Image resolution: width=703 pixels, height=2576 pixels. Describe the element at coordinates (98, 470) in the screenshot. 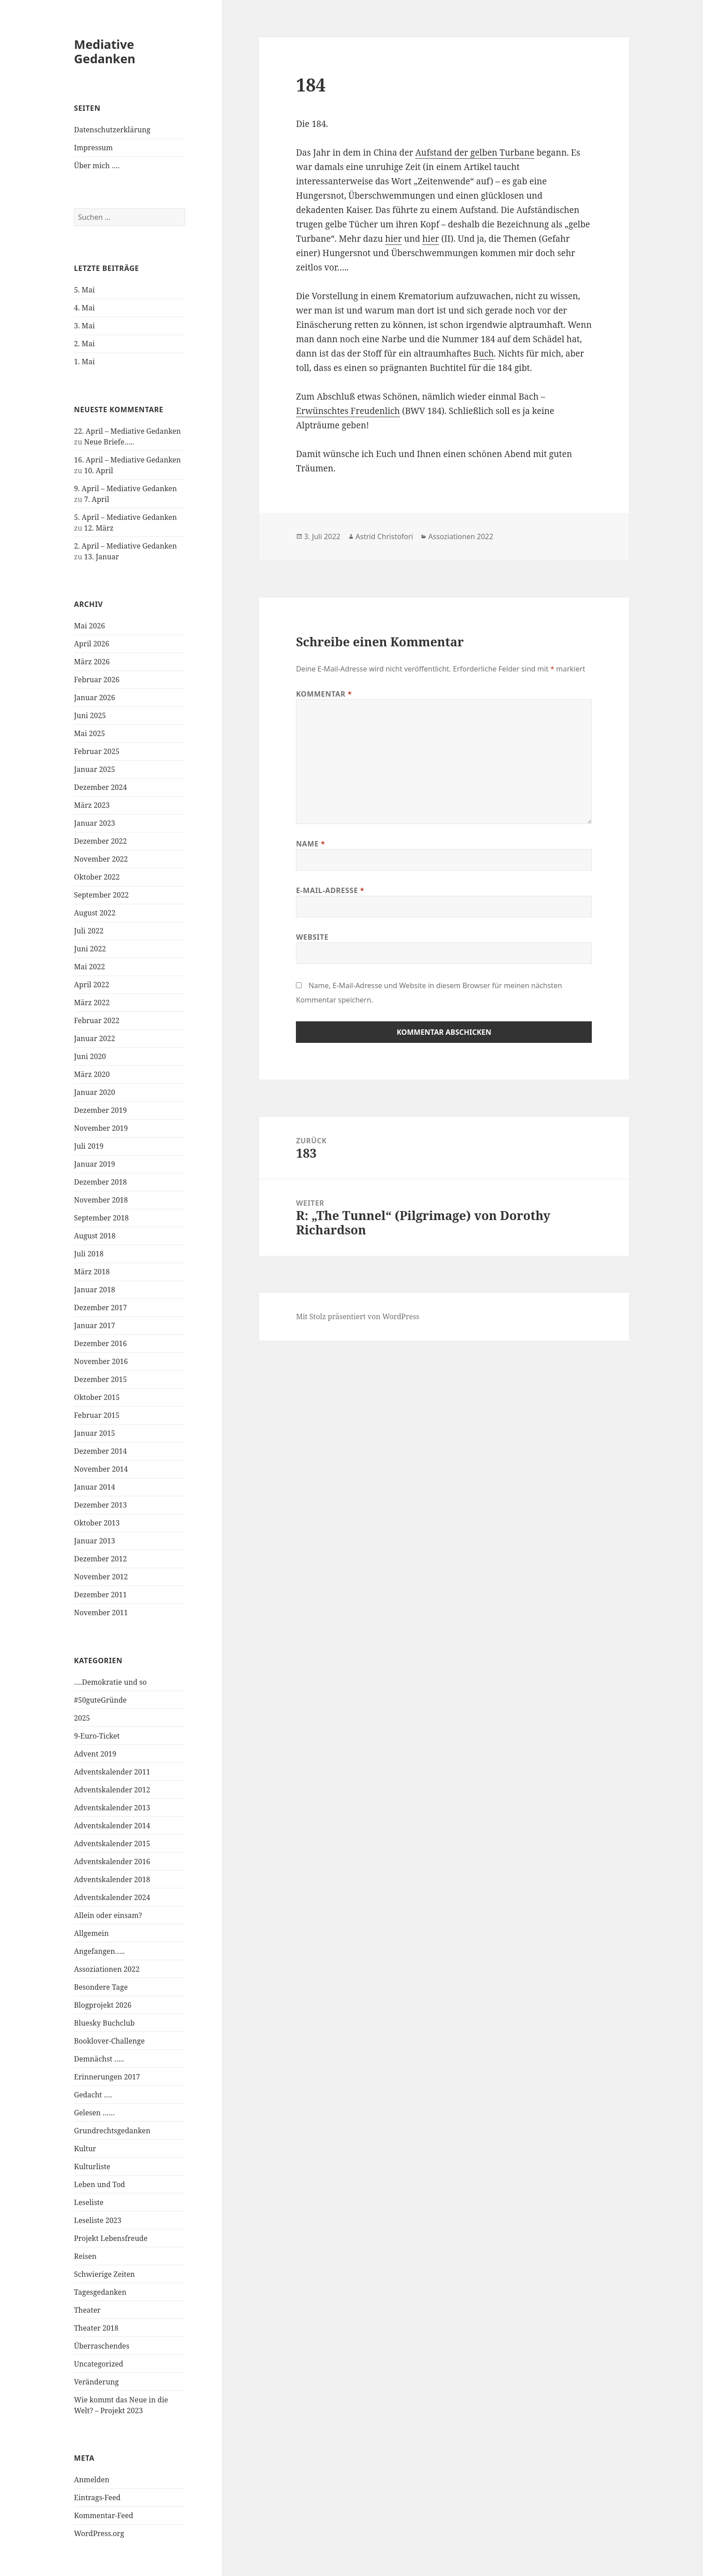

I see `10. April` at that location.